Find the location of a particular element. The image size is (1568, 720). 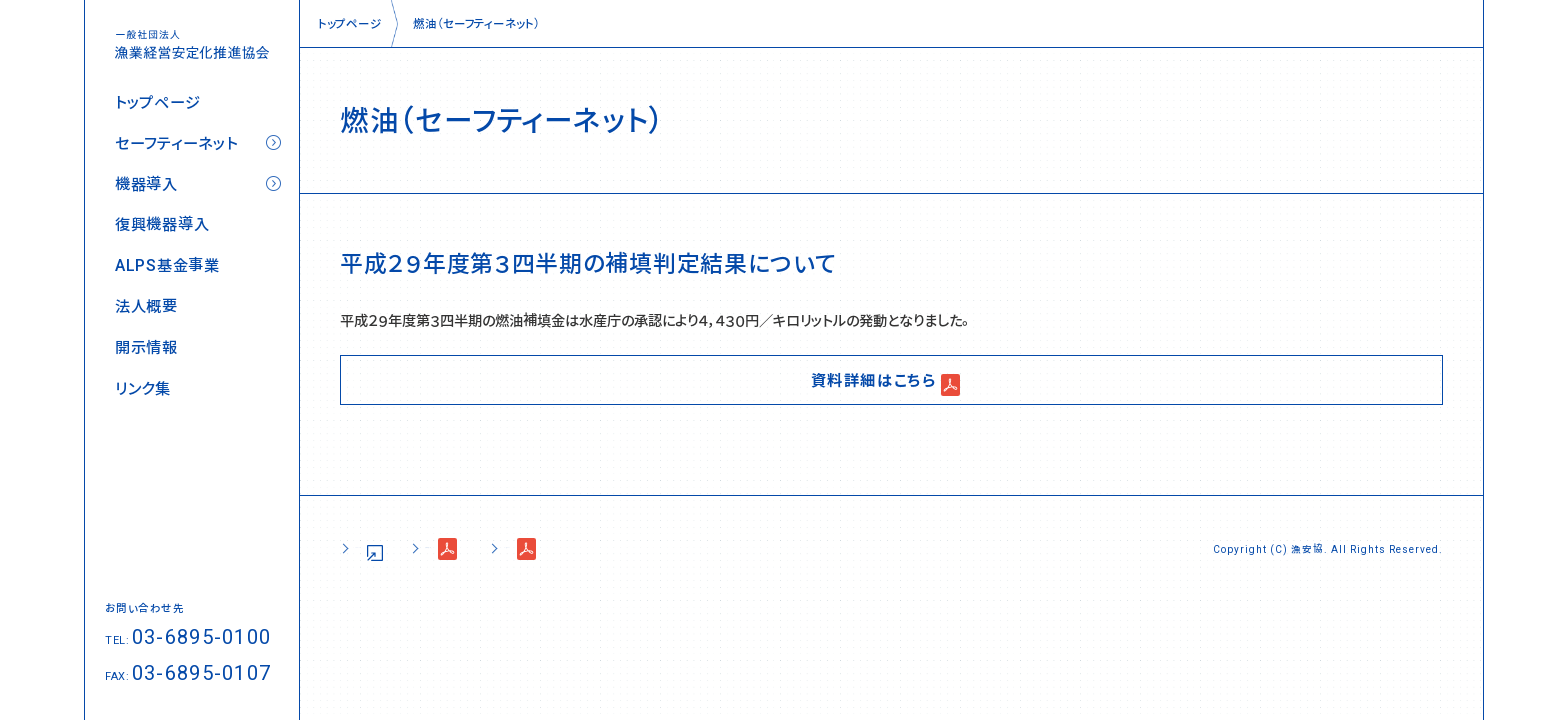

開示情報 is located at coordinates (146, 347).